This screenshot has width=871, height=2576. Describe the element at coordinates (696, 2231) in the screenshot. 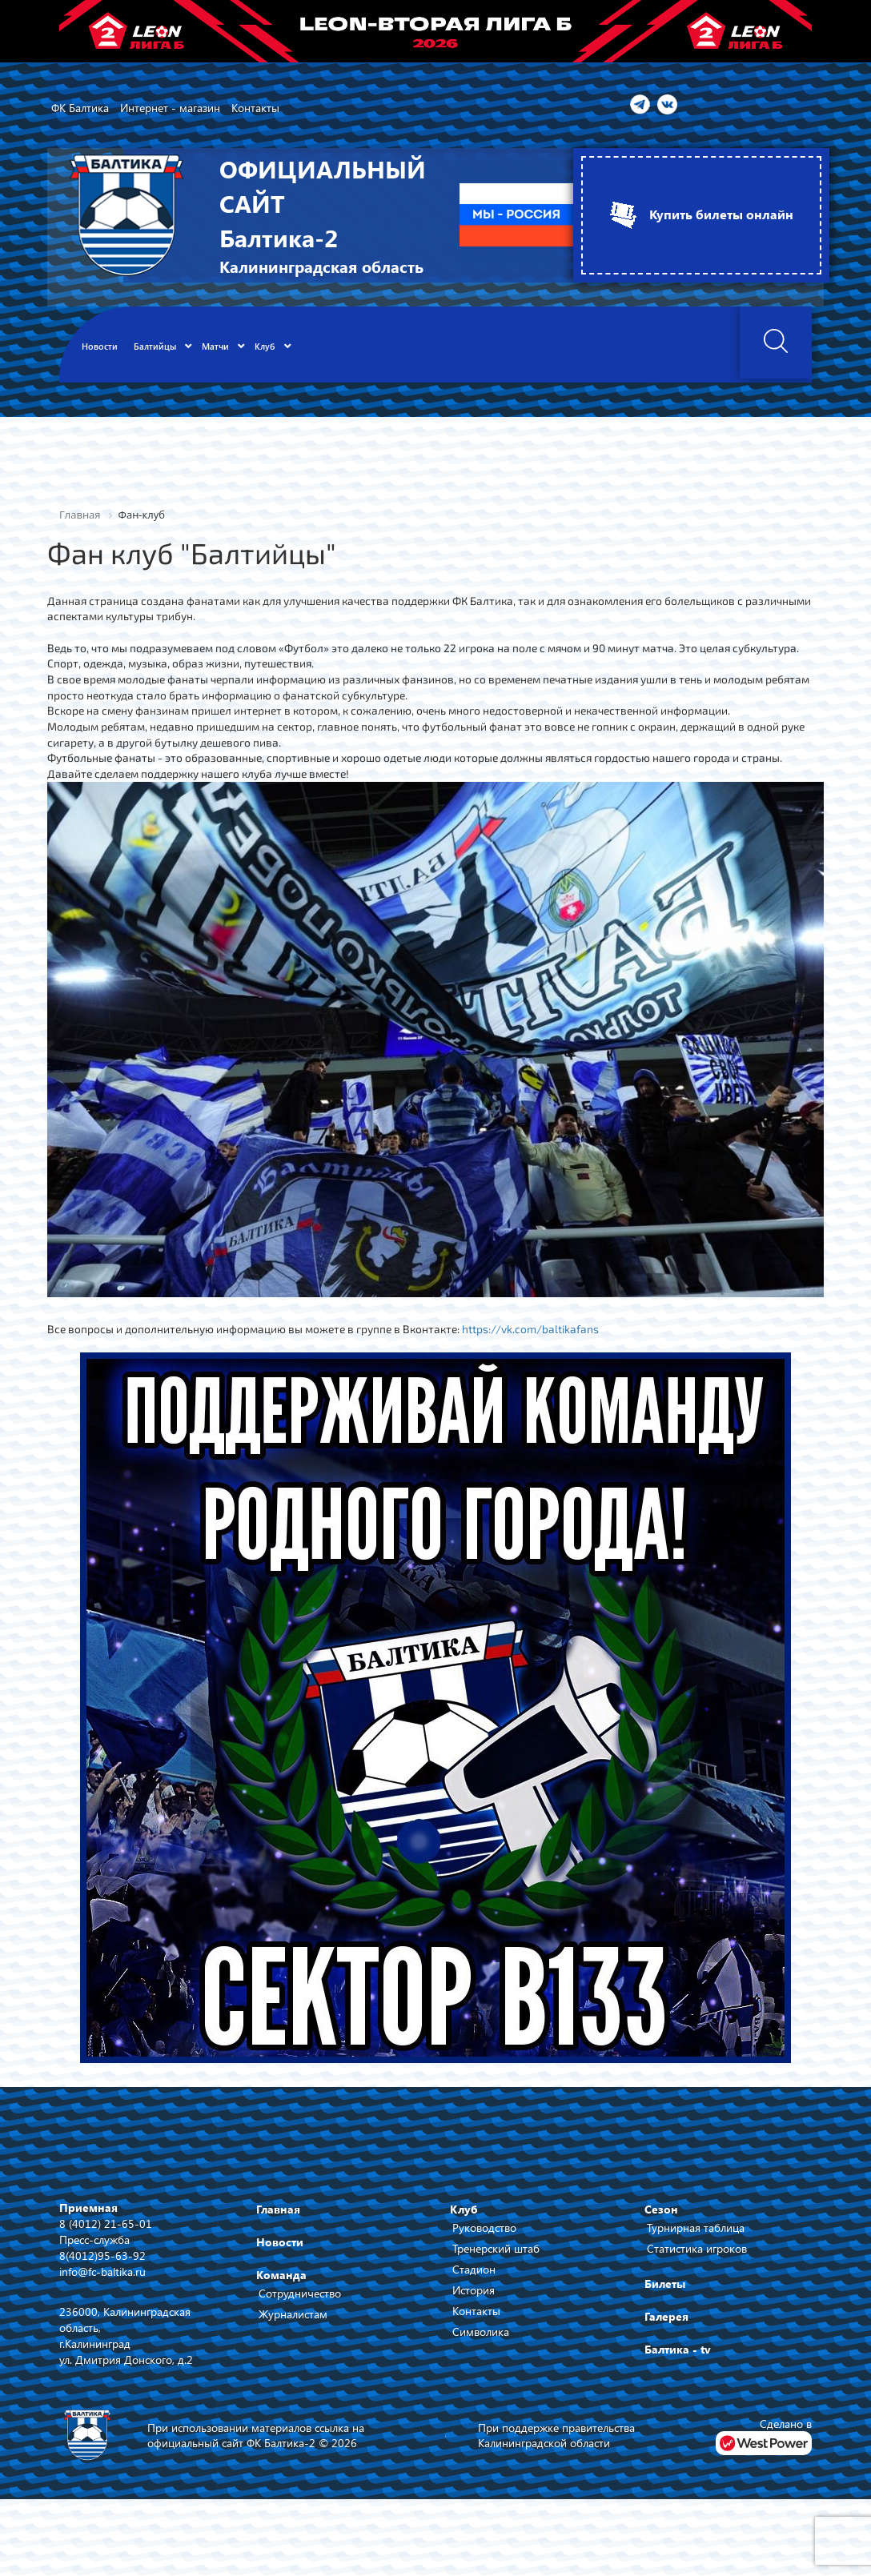

I see `Турнирная таблица` at that location.